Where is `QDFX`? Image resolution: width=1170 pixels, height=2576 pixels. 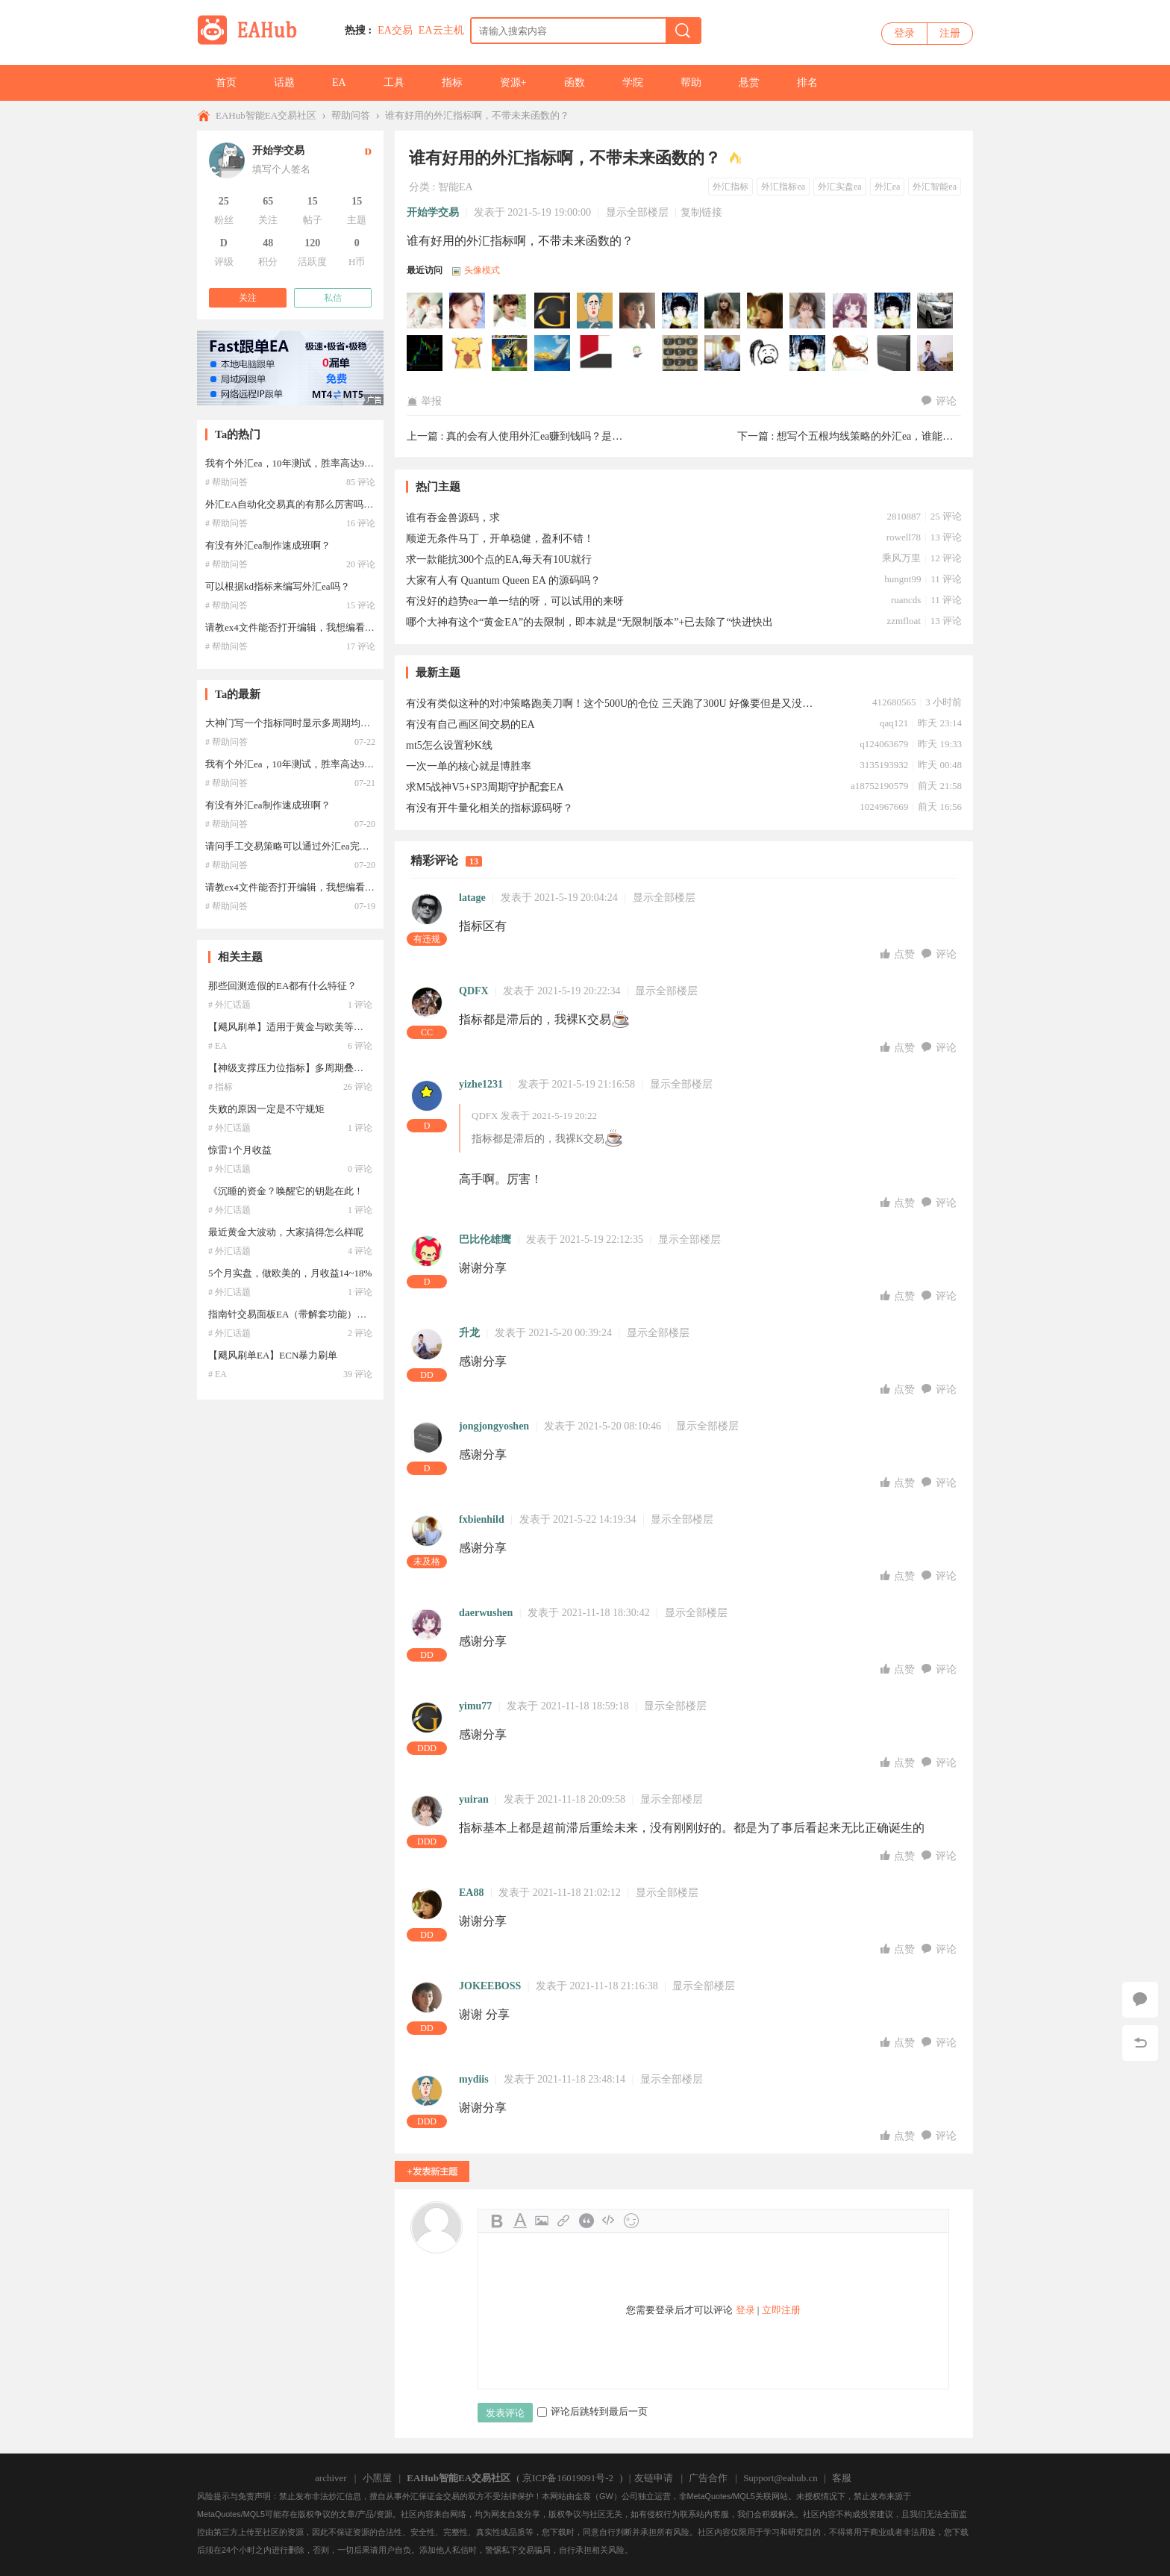
QDFX is located at coordinates (474, 991).